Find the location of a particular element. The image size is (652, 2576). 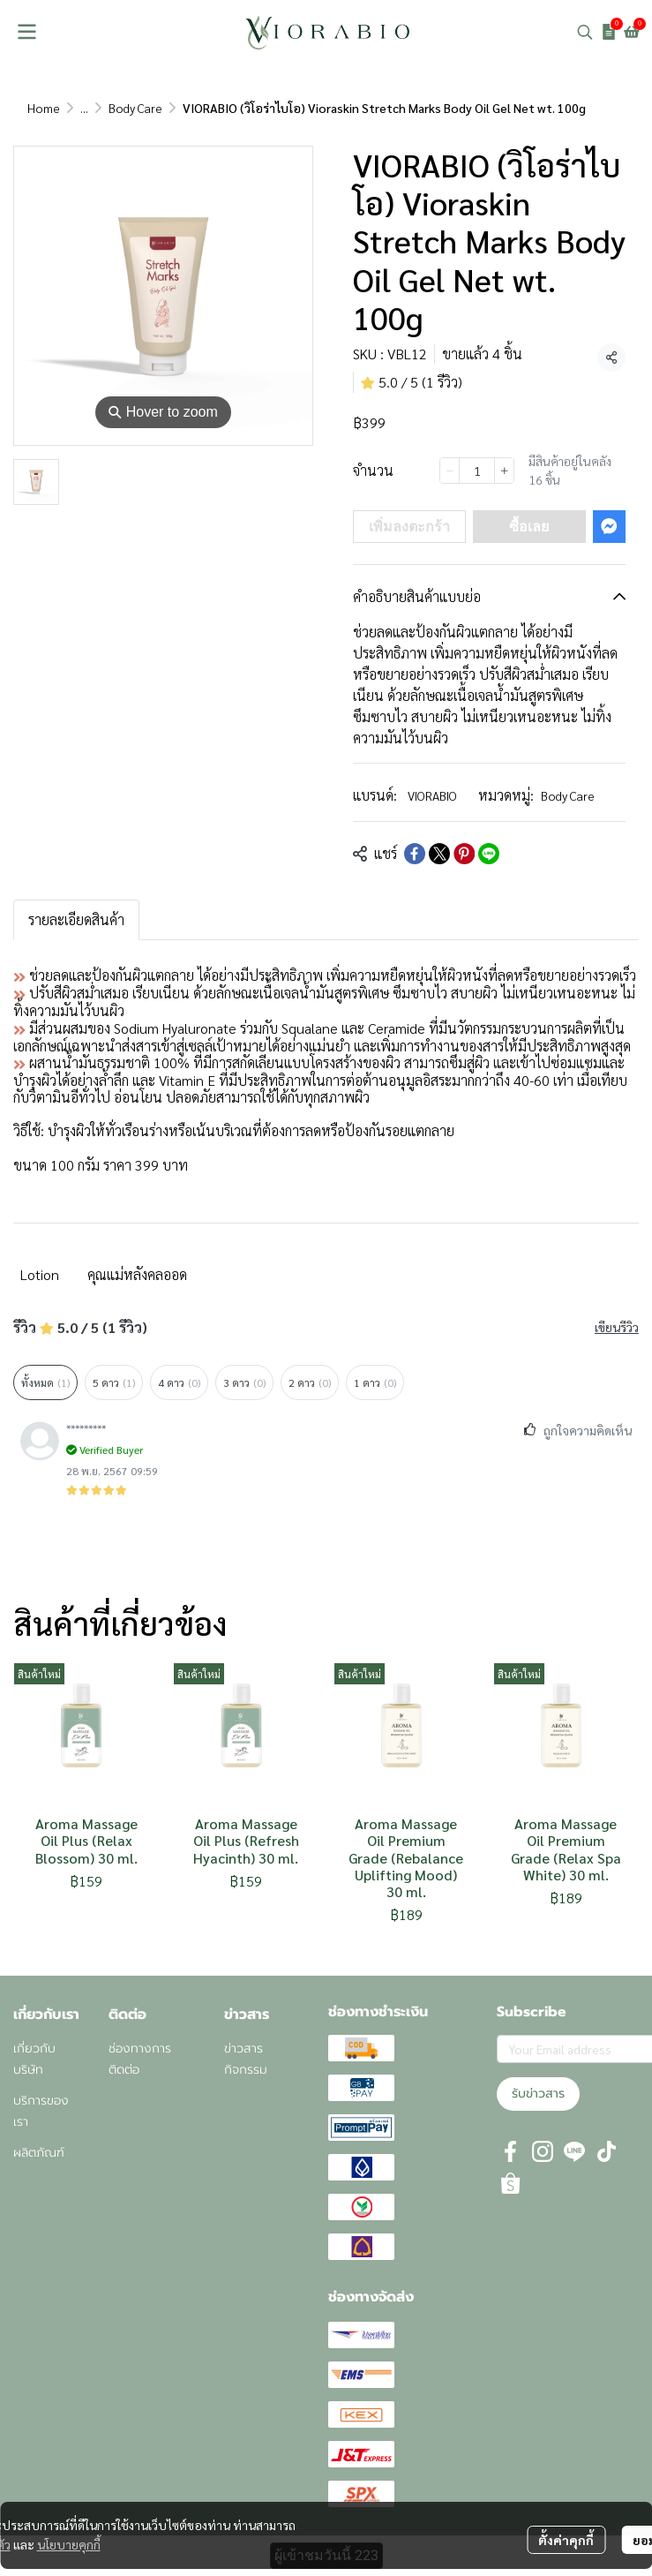

ผลิตภัณฑ์ is located at coordinates (38, 2152).